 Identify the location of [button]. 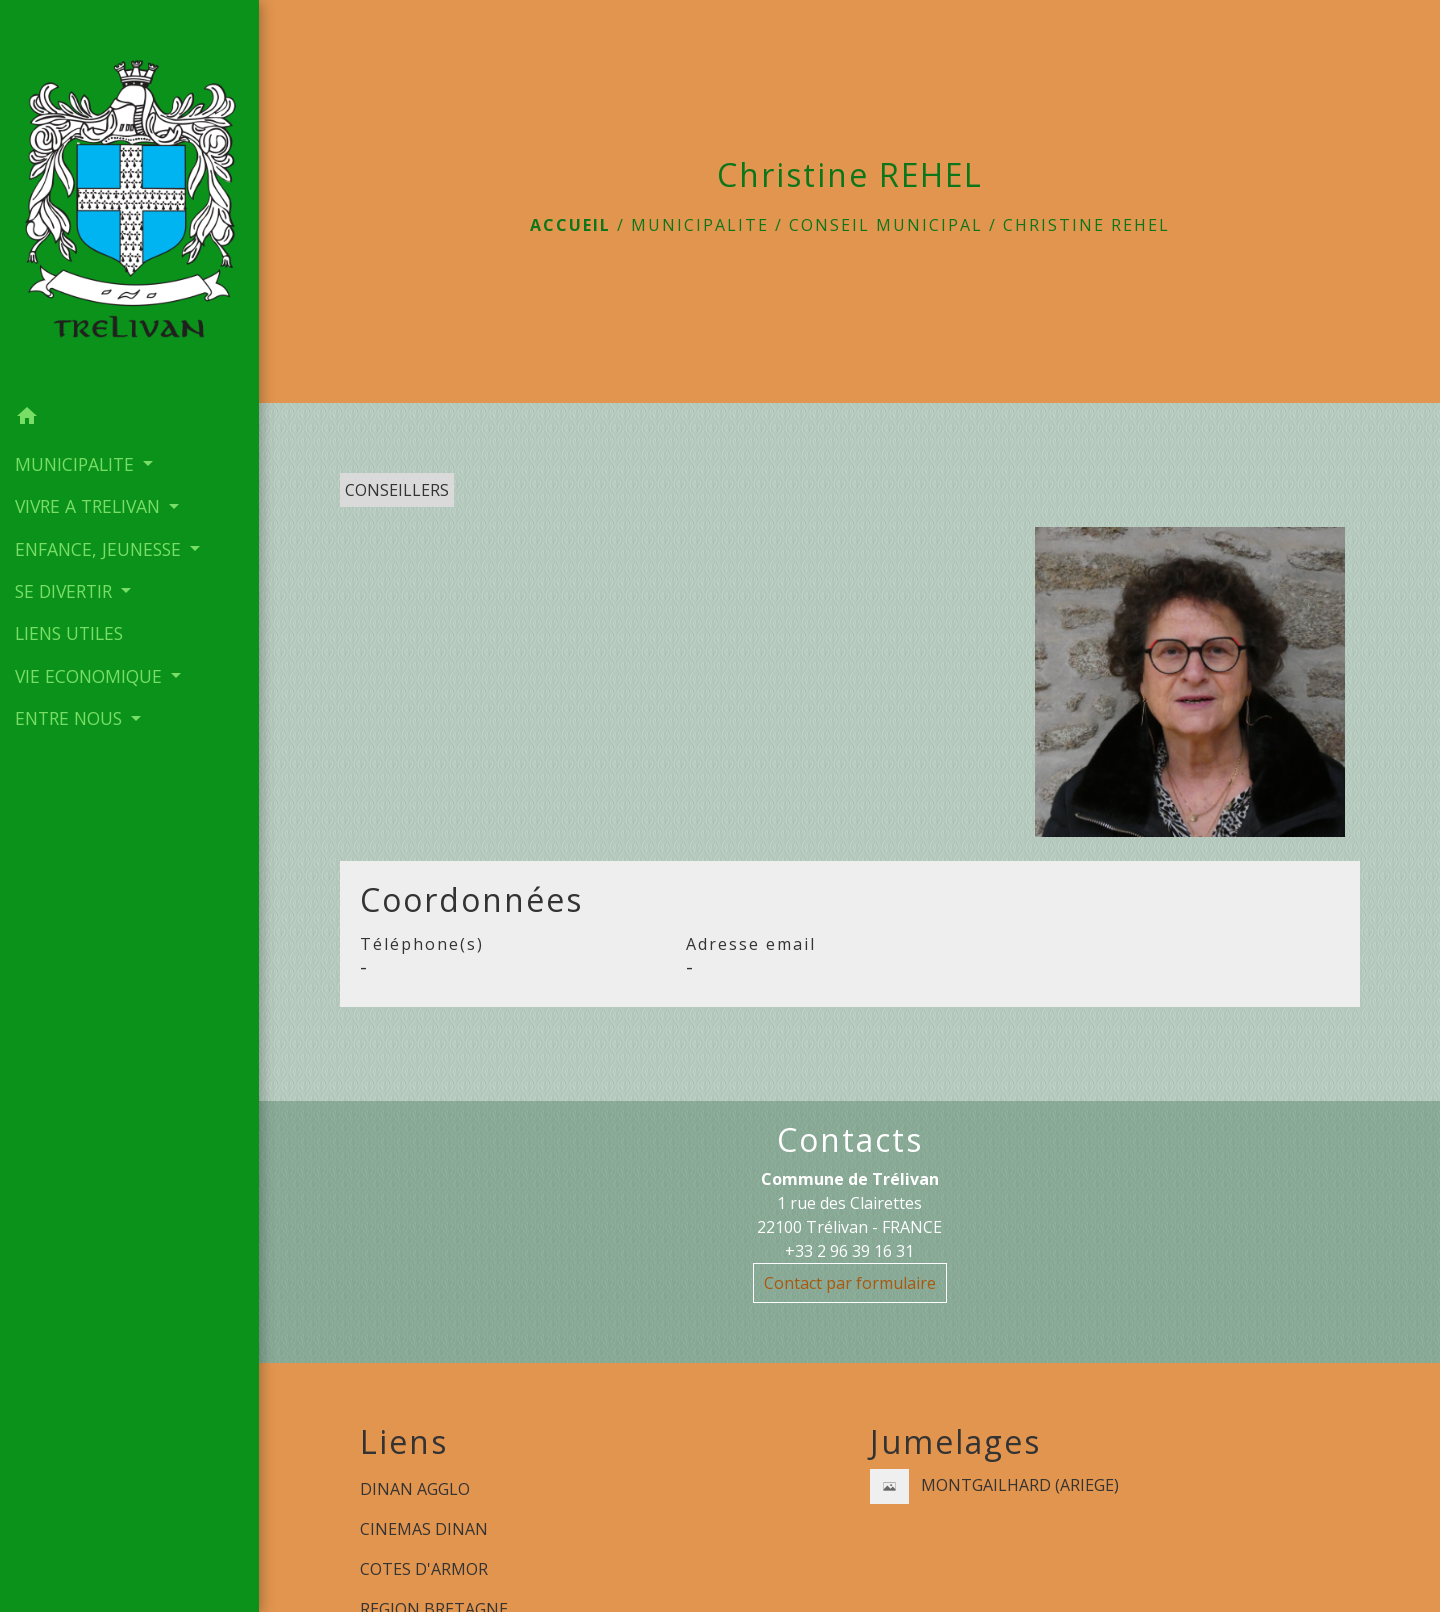
(129, 419).